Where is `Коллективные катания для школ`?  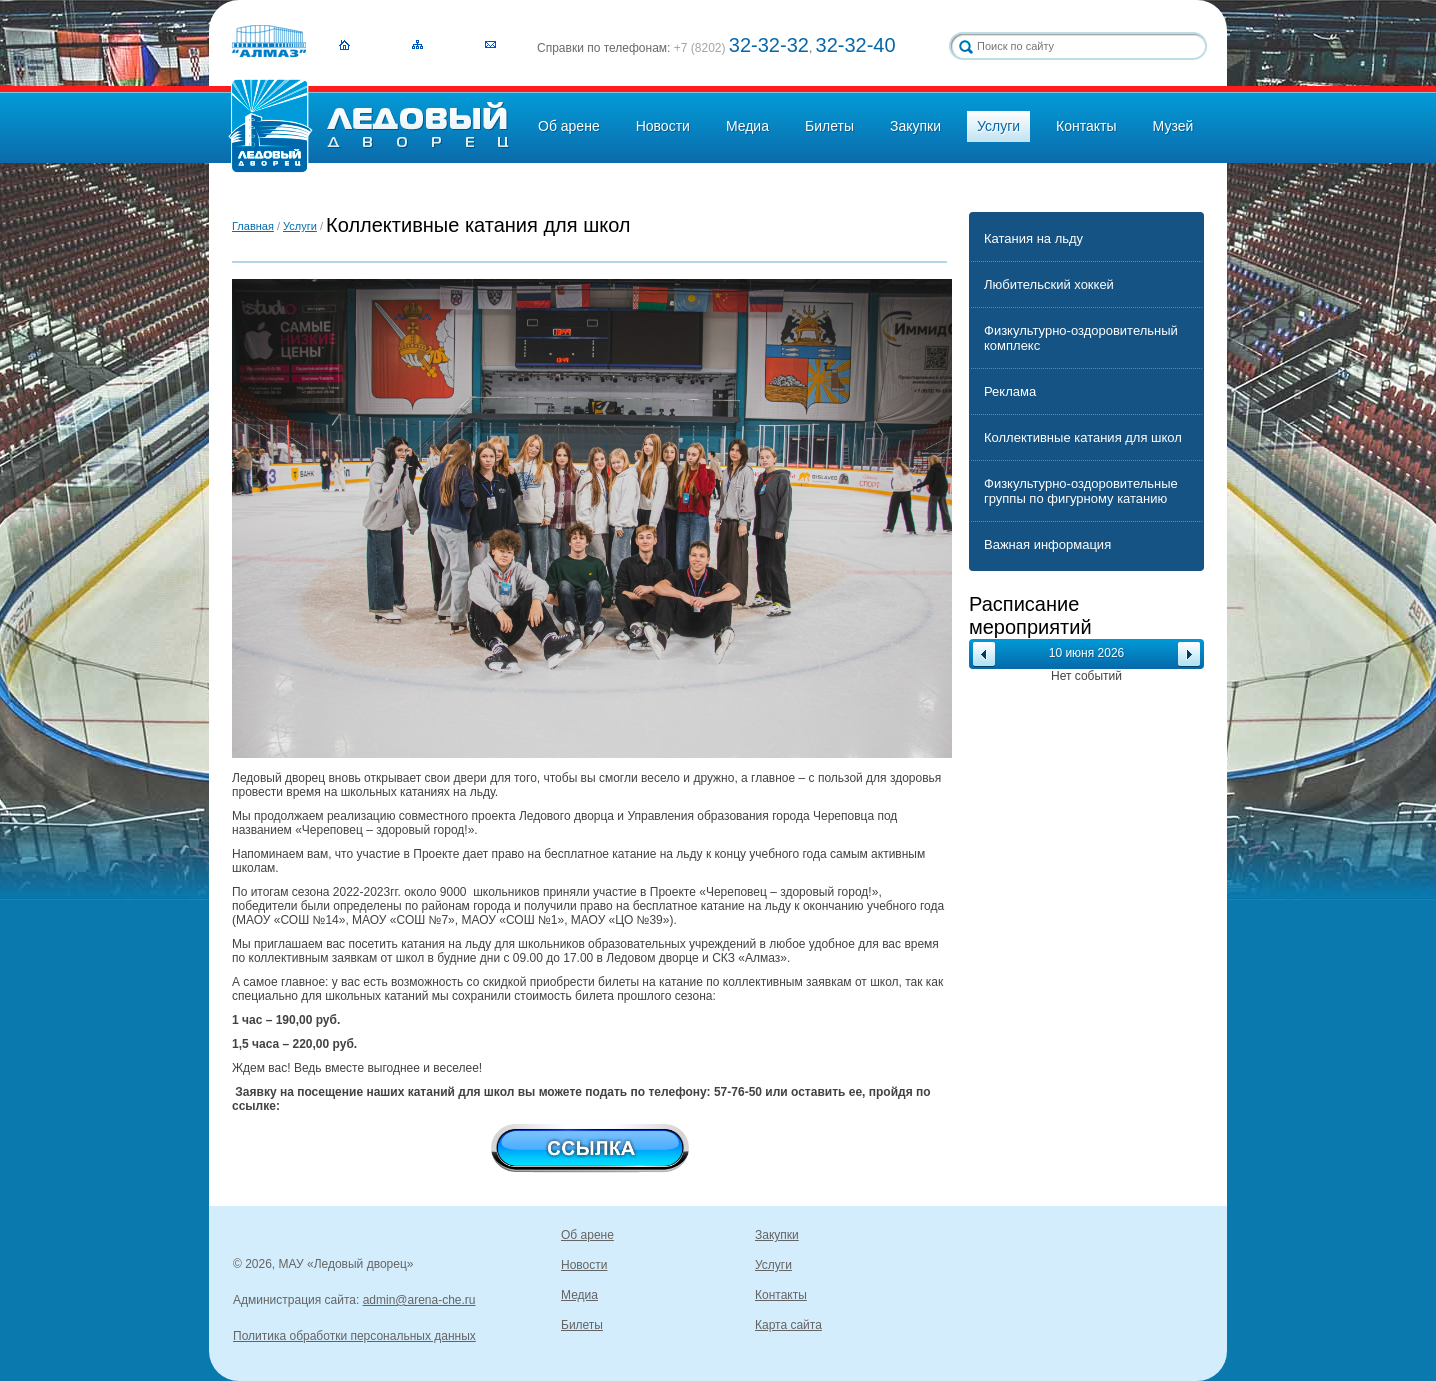 Коллективные катания для школ is located at coordinates (1083, 437).